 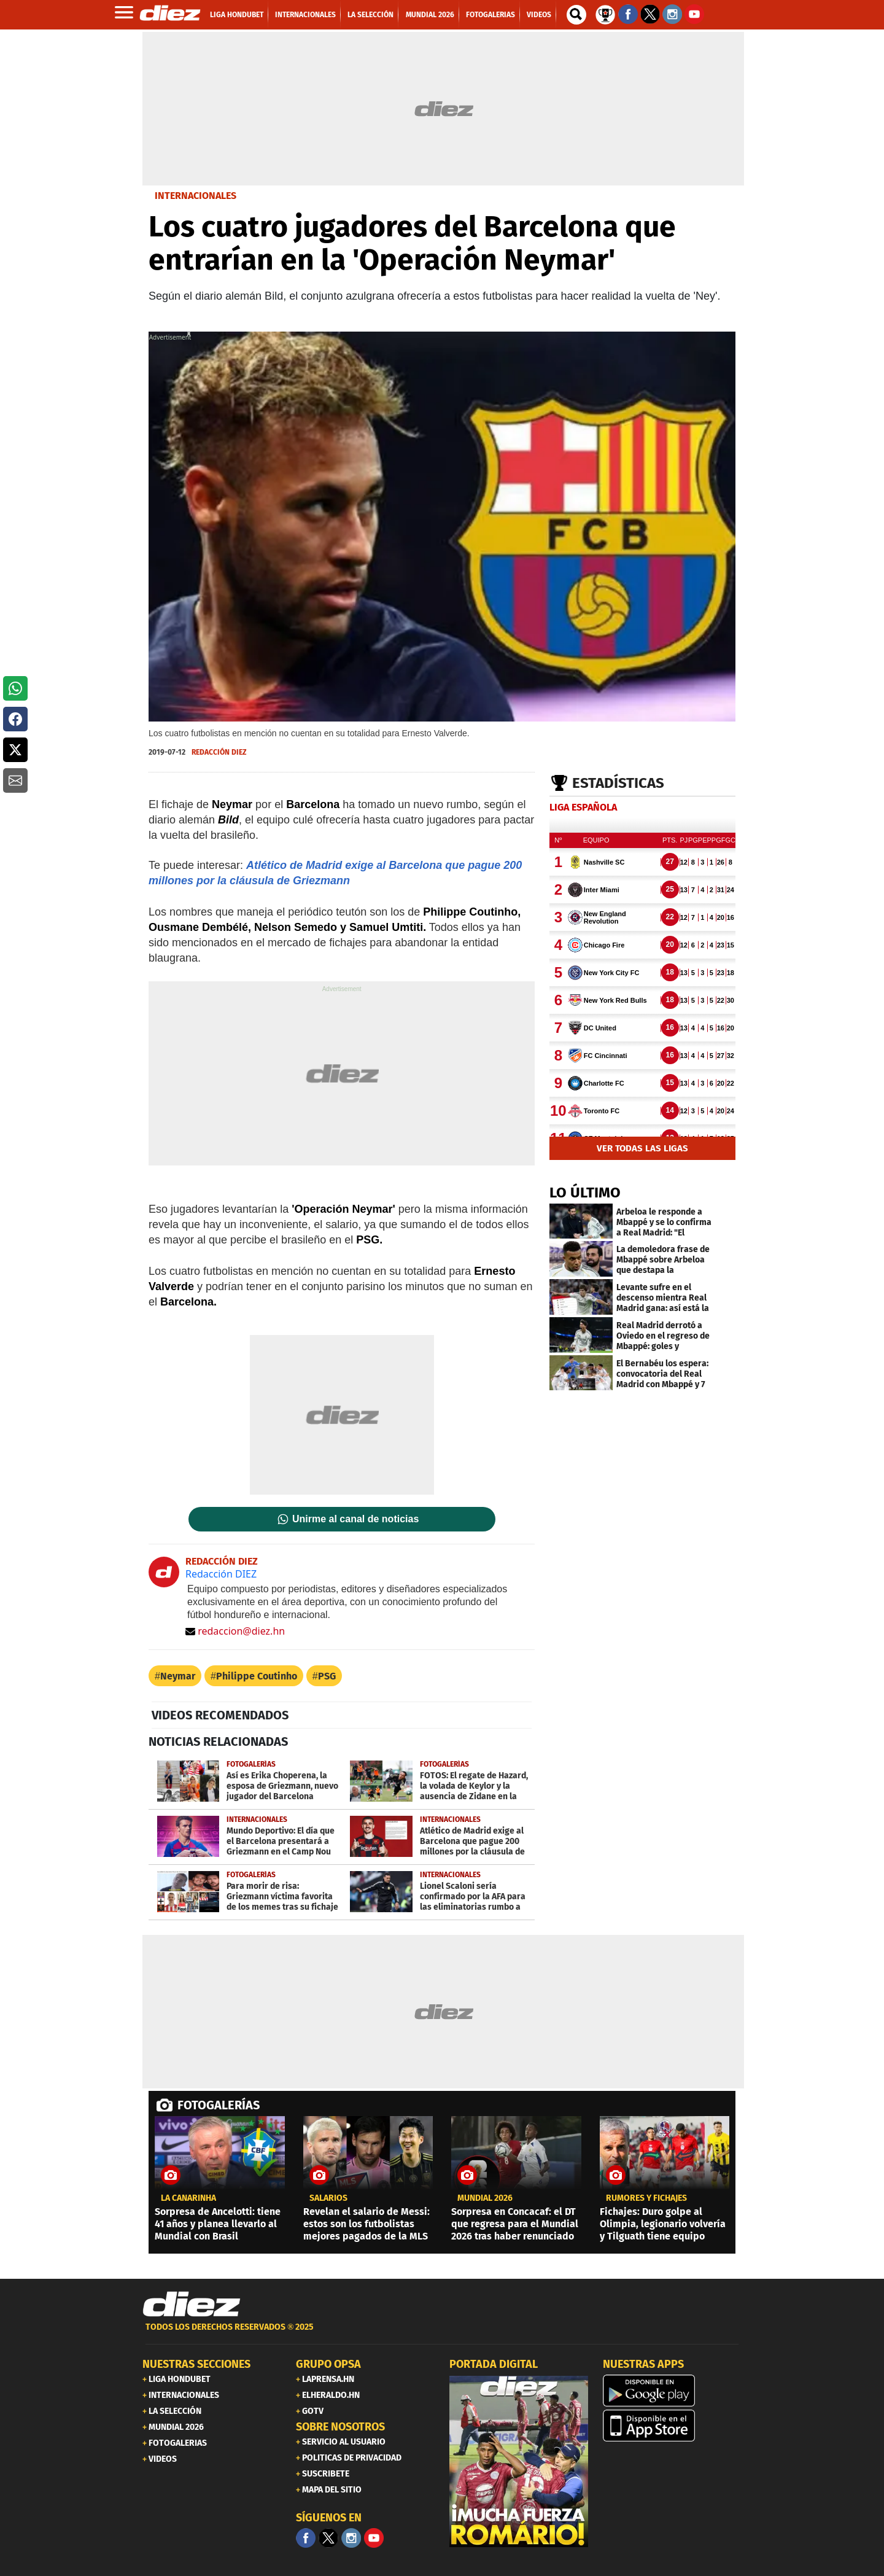 I want to click on LO ÚLTIMO, so click(x=585, y=1192).